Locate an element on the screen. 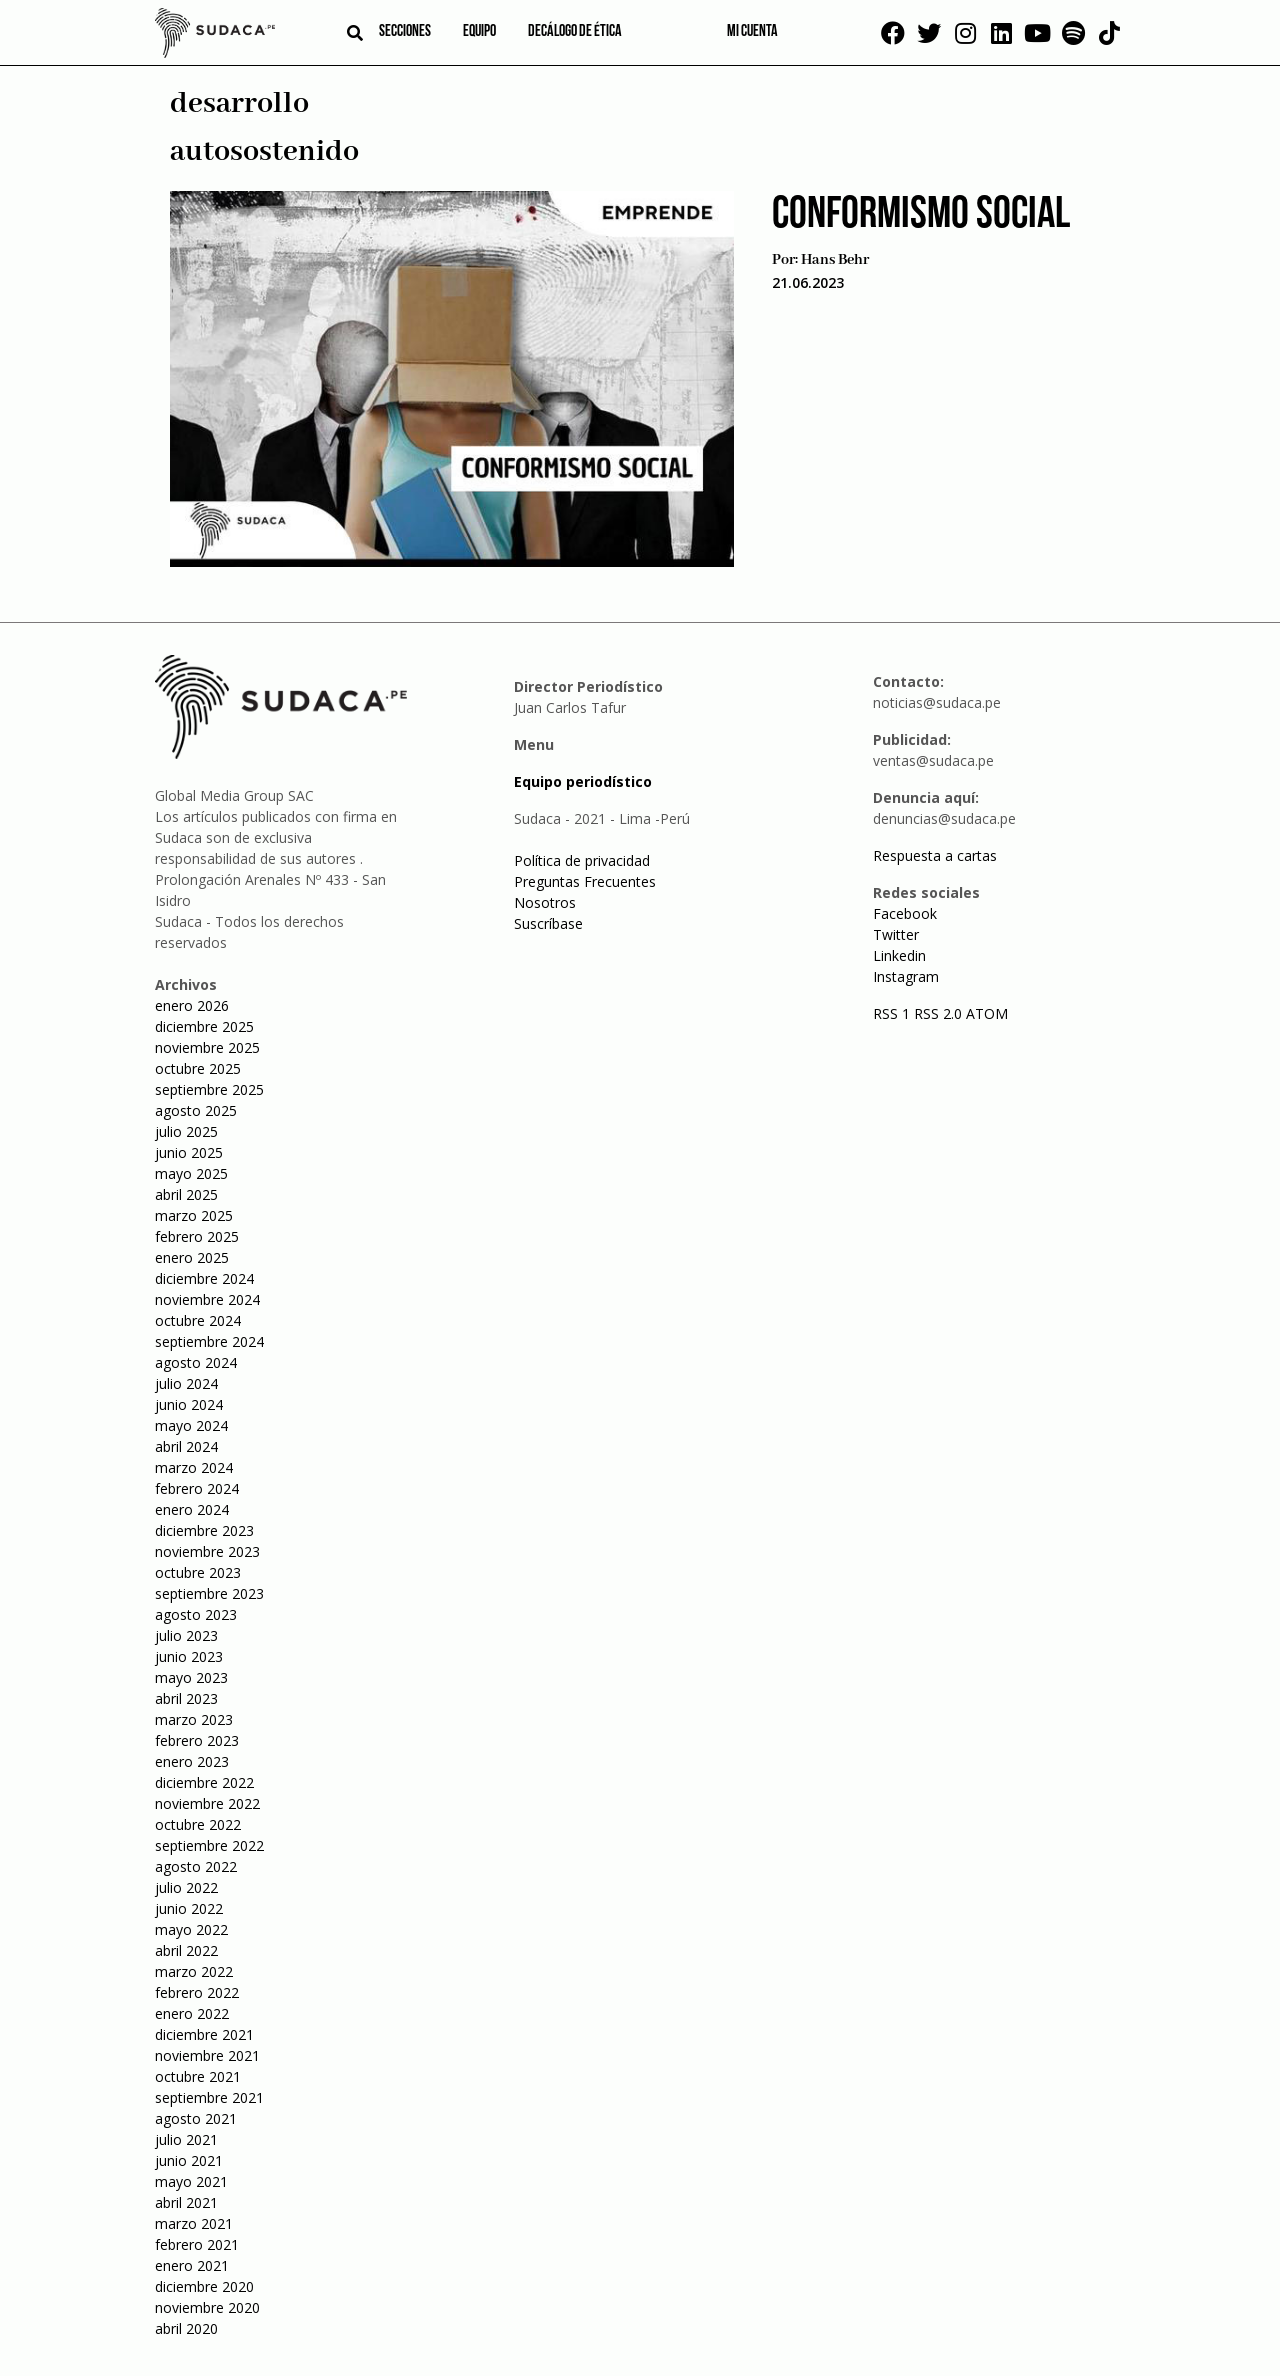  Facebook is located at coordinates (905, 913).